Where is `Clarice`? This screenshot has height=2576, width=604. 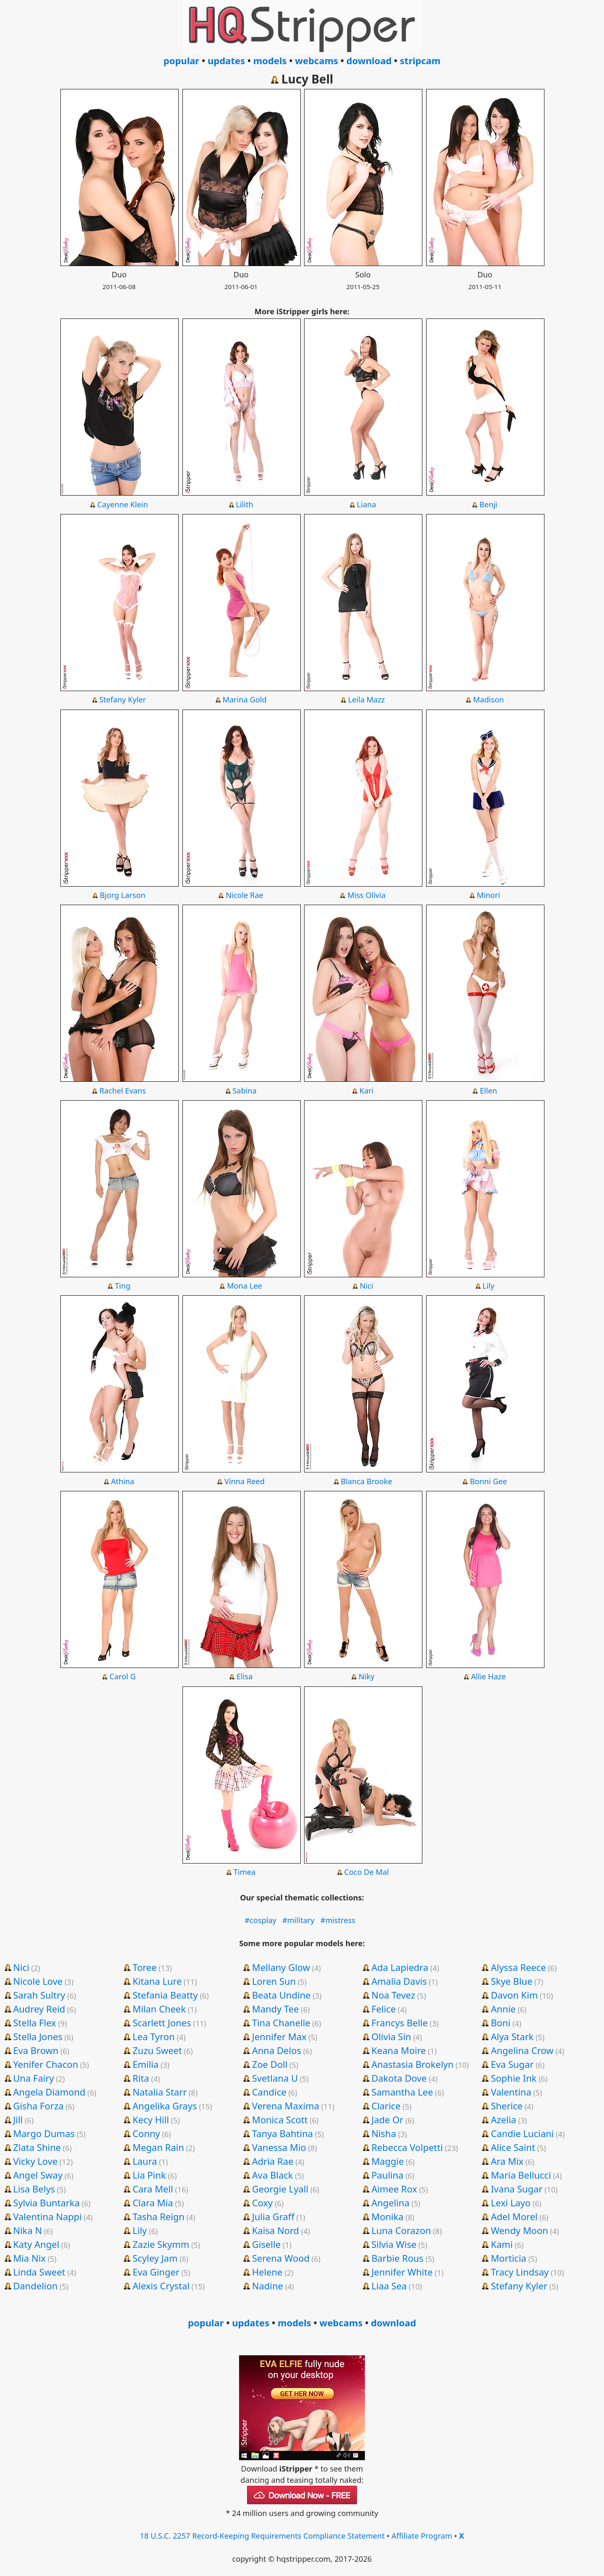
Clarice is located at coordinates (386, 2105).